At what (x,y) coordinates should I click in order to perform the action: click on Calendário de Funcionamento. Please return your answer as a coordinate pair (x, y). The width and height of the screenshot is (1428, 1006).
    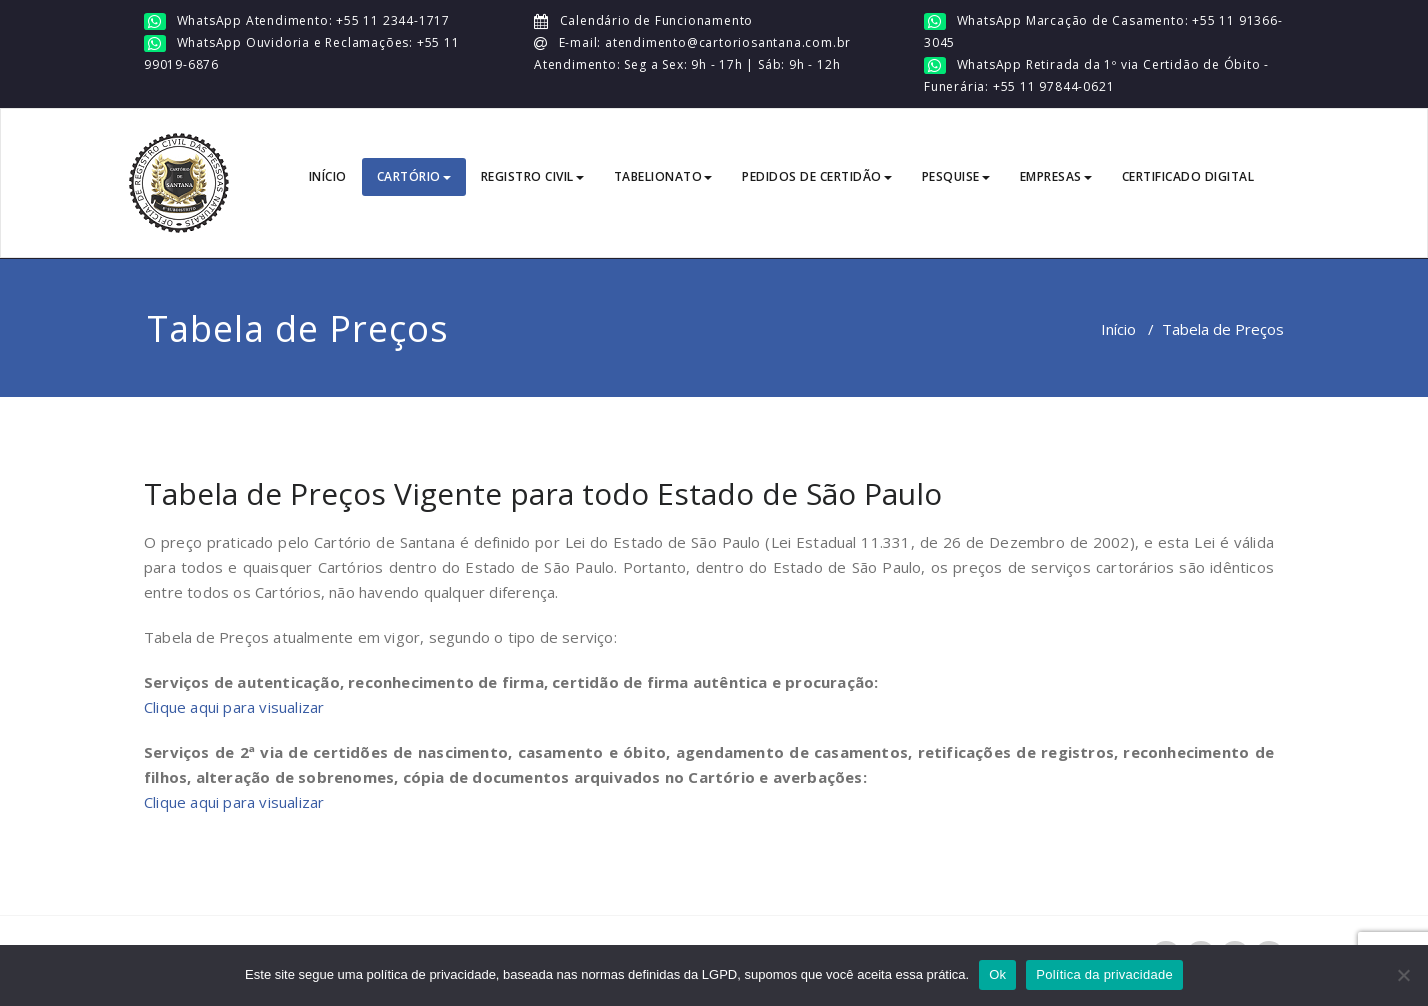
    Looking at the image, I should click on (654, 20).